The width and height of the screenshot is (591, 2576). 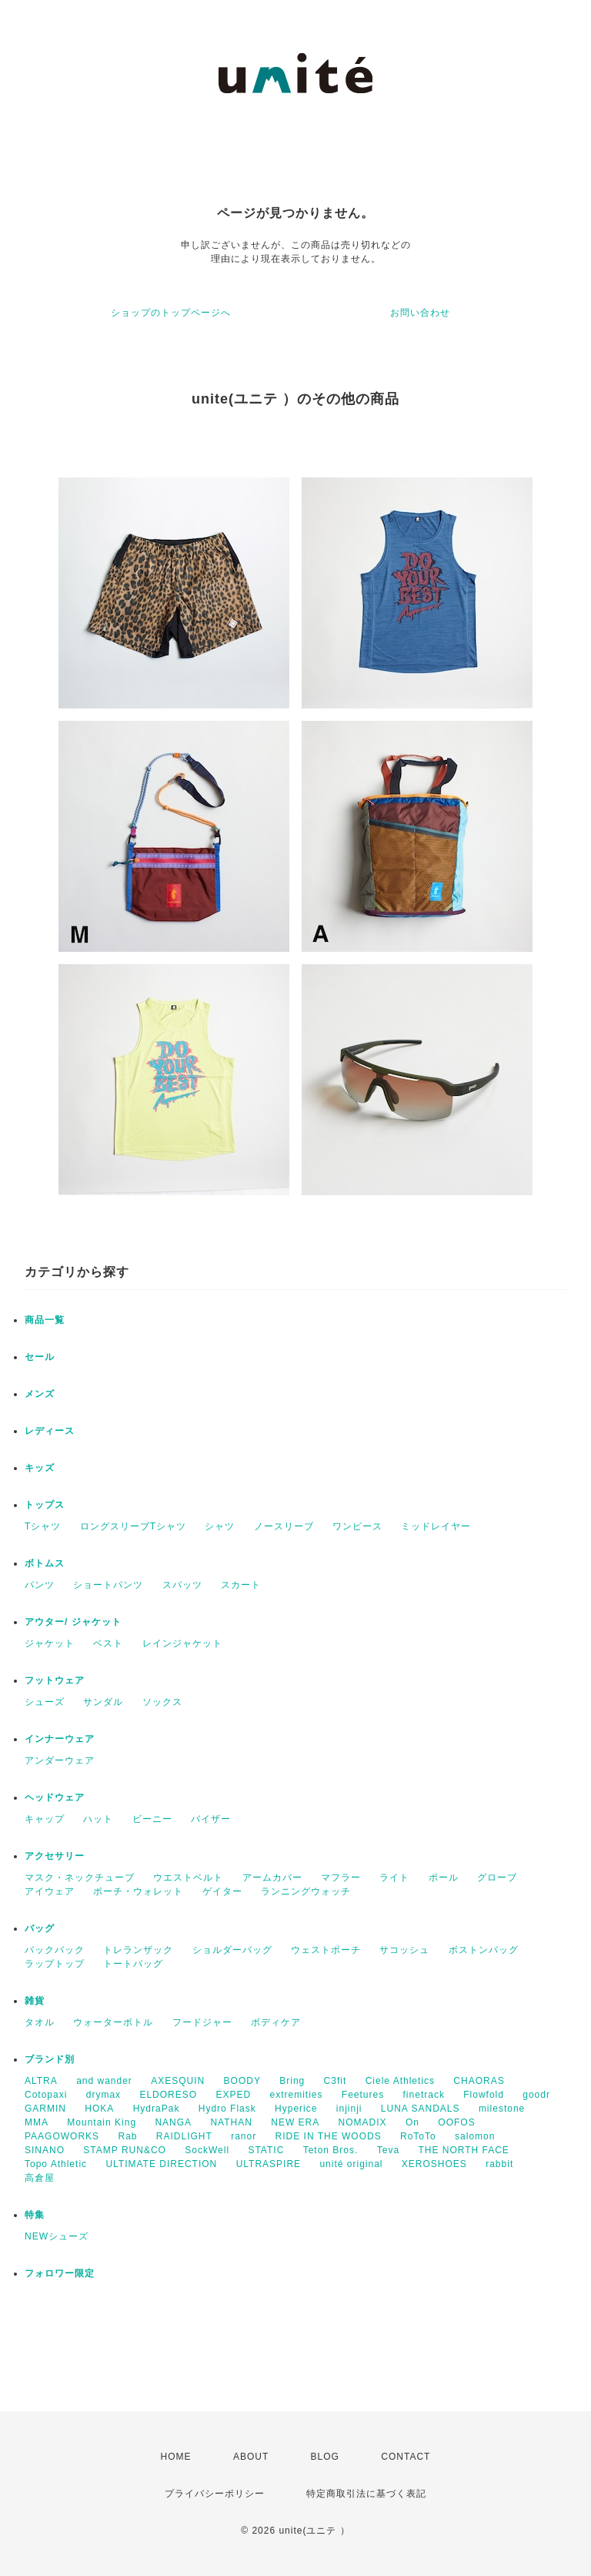 What do you see at coordinates (60, 1760) in the screenshot?
I see `アンダーウェア` at bounding box center [60, 1760].